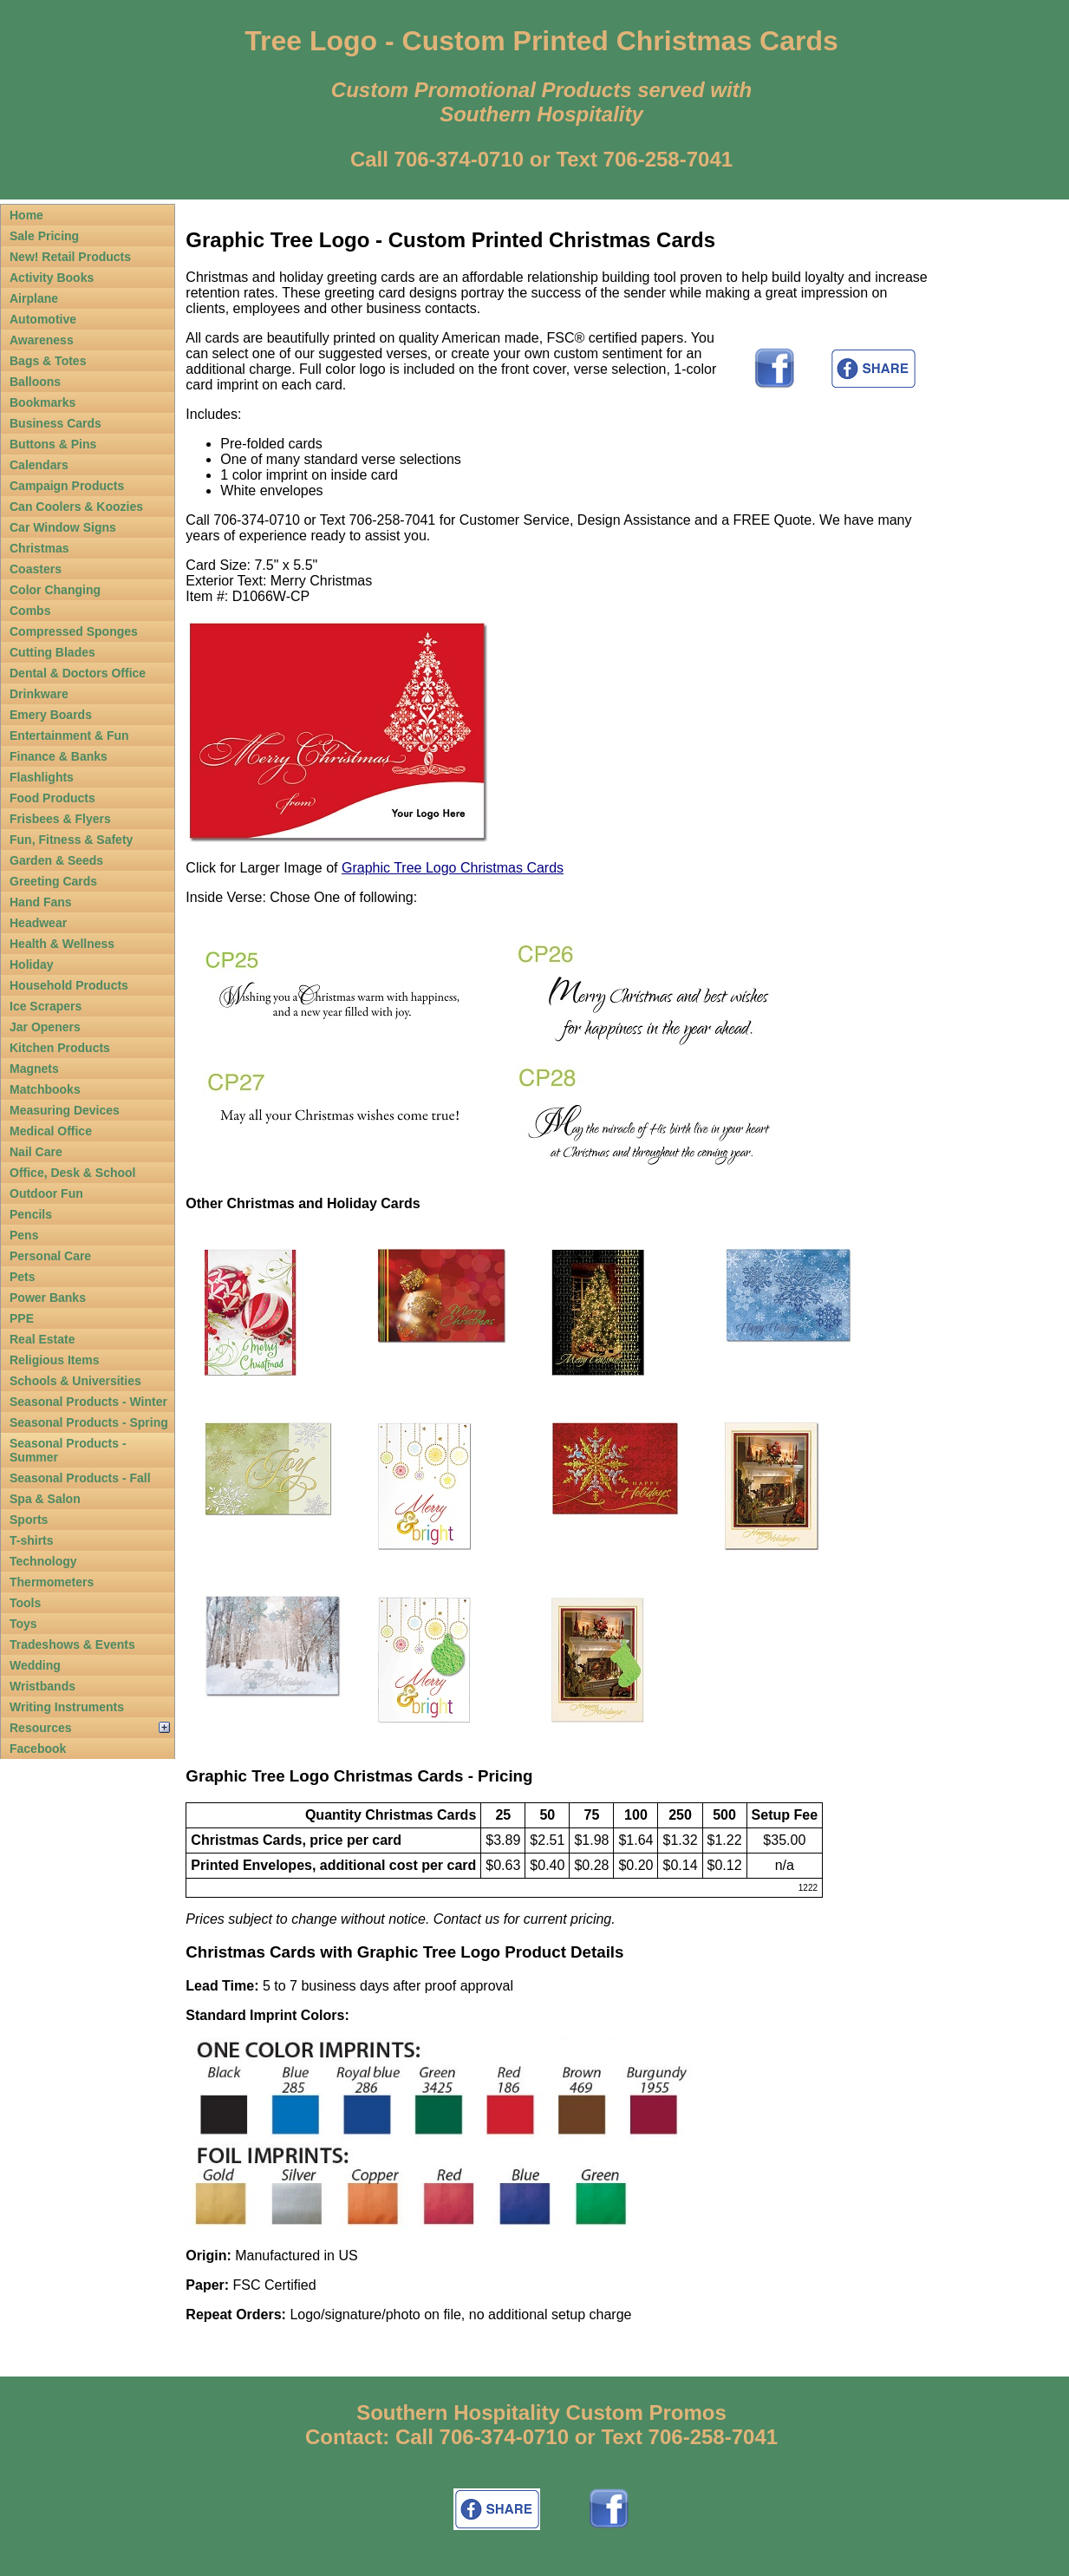  Describe the element at coordinates (34, 298) in the screenshot. I see `Airplane` at that location.